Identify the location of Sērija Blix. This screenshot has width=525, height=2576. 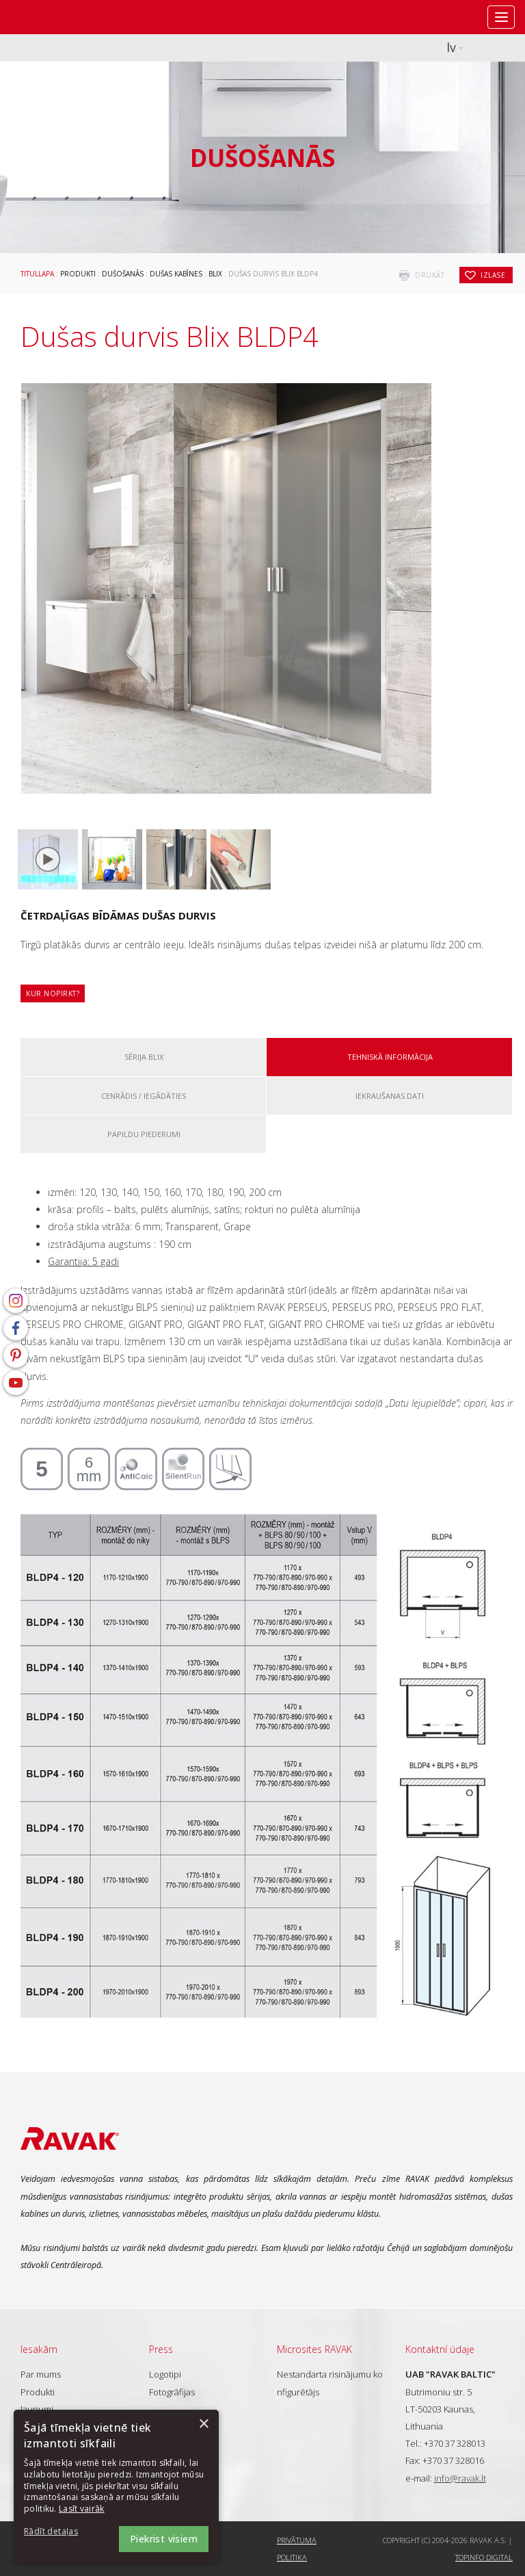
(143, 1057).